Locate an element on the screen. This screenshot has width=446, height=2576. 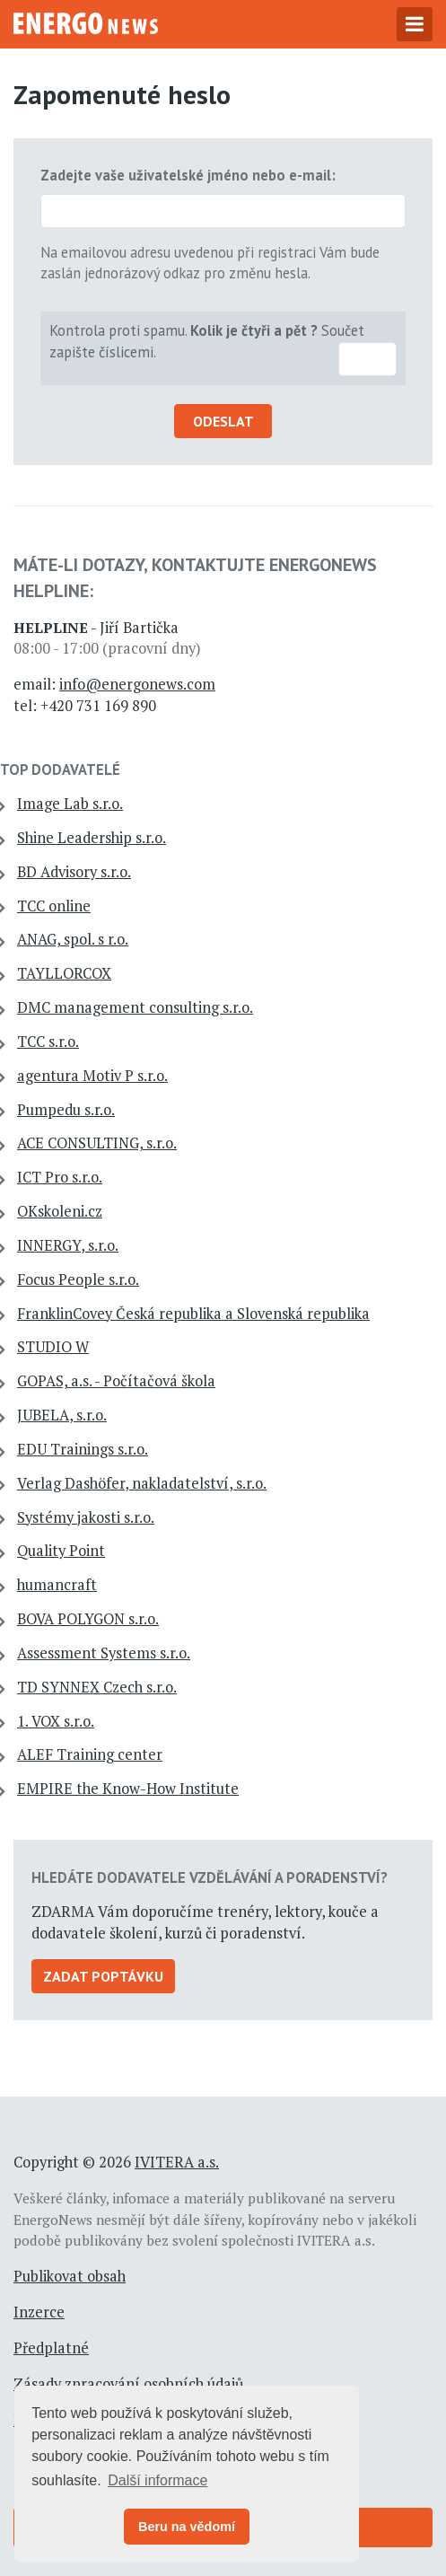
Hledáte dodavatele vzdělávání a poradenství? is located at coordinates (209, 1877).